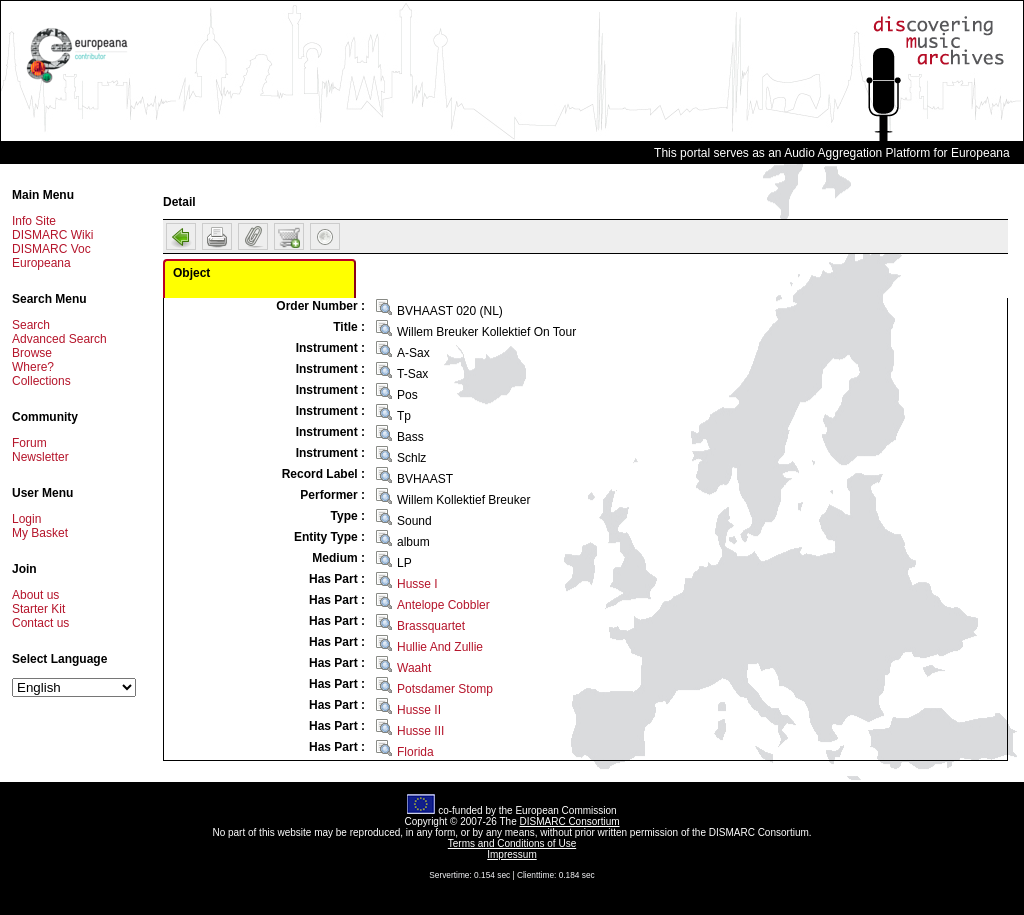 The height and width of the screenshot is (915, 1024). I want to click on Starter Kit, so click(38, 609).